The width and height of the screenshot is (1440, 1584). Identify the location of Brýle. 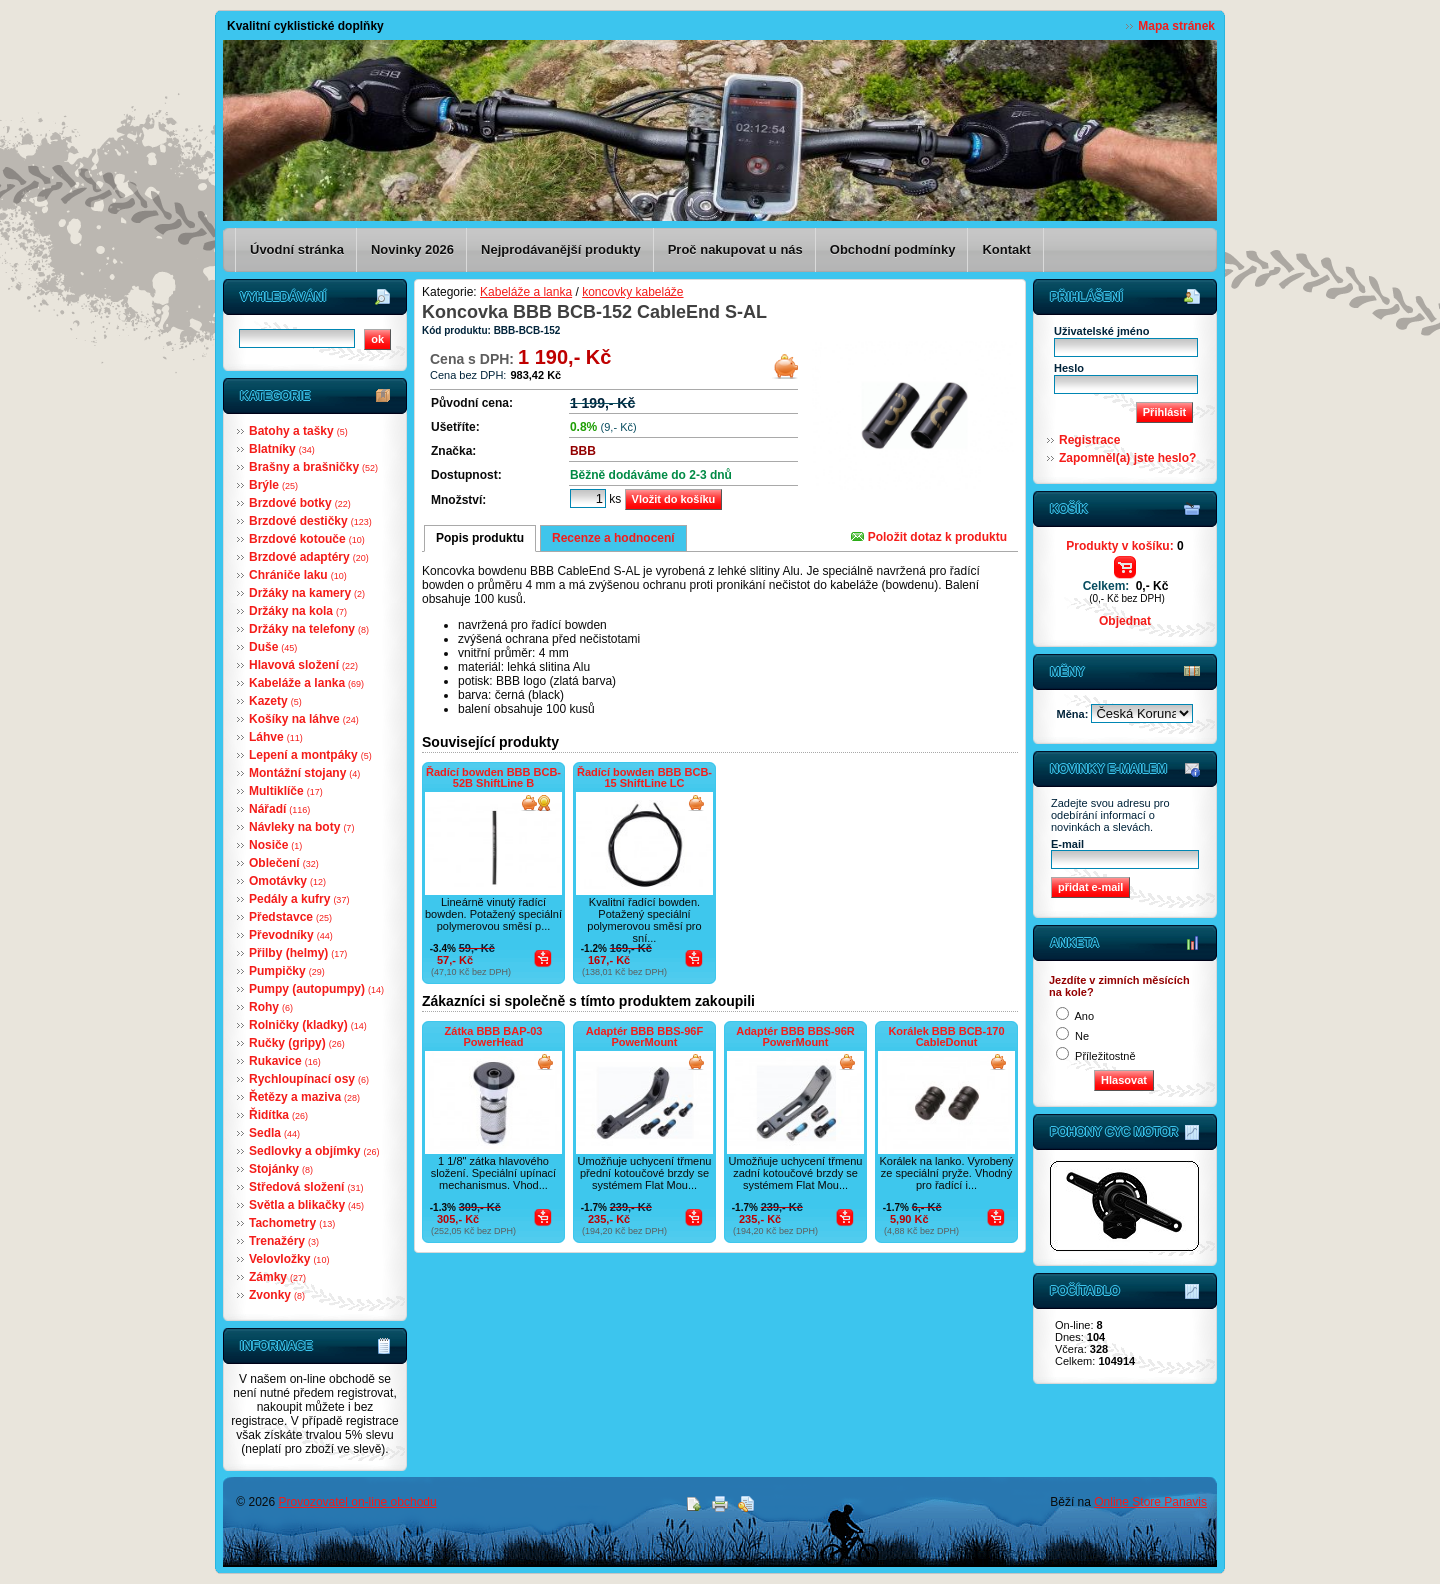
(273, 485).